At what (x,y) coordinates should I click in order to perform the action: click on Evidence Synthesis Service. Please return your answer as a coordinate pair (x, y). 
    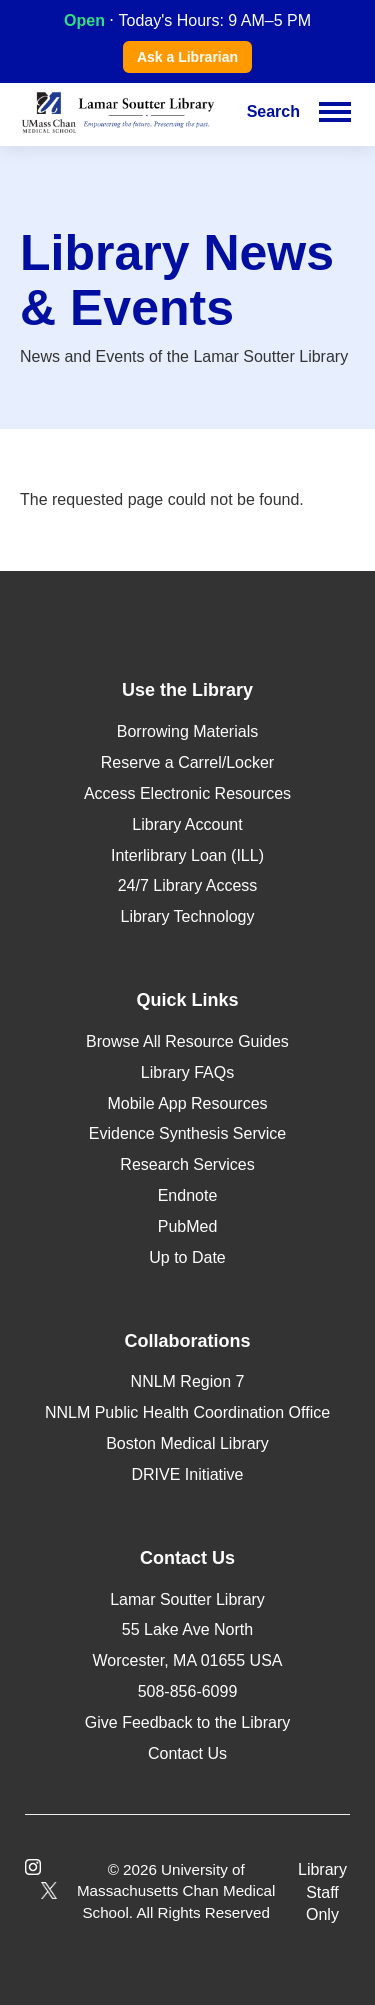
    Looking at the image, I should click on (187, 1133).